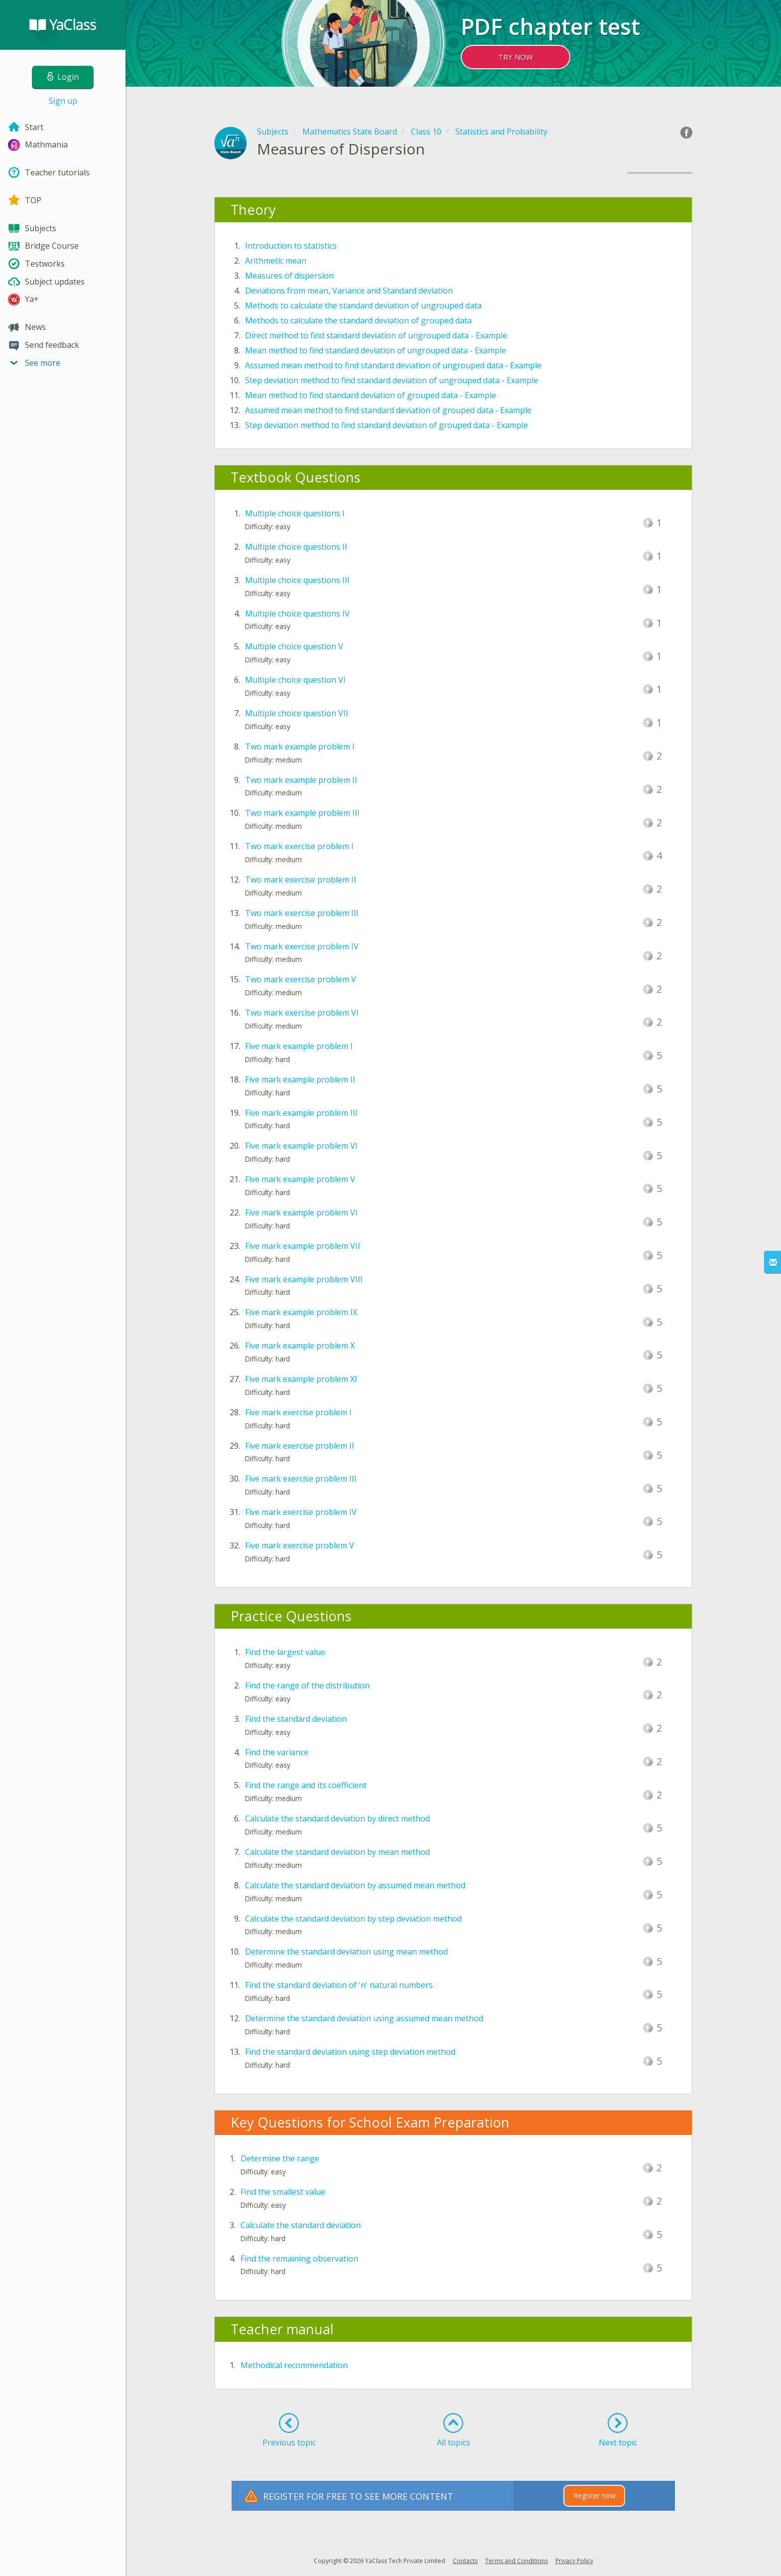  Describe the element at coordinates (358, 320) in the screenshot. I see `Methods to calculate the standard deviation of grouped data` at that location.